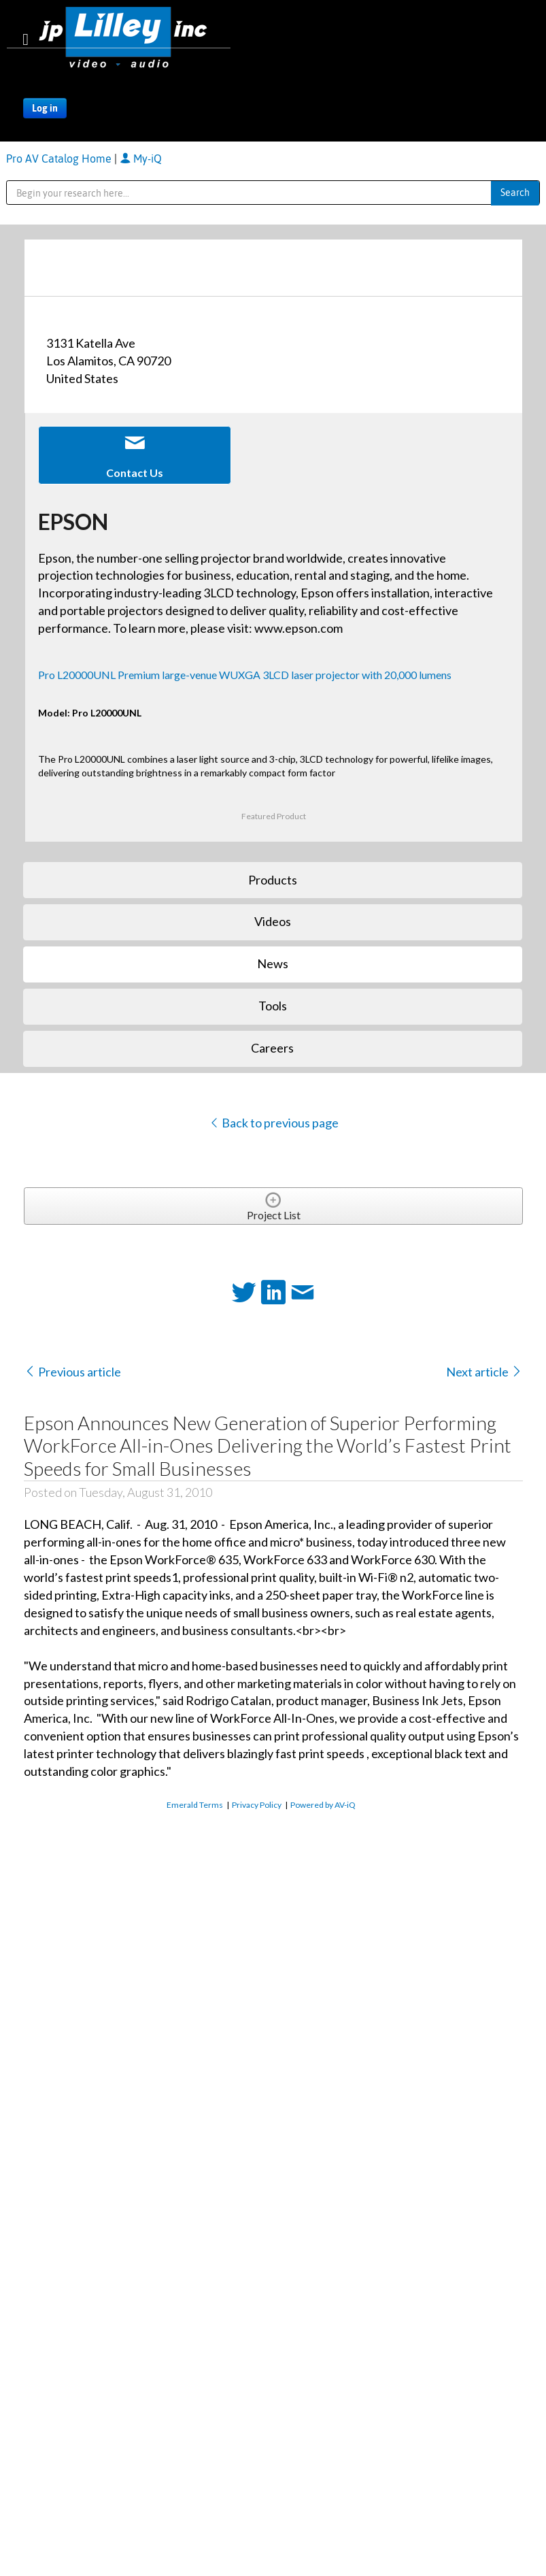 This screenshot has height=2576, width=546. Describe the element at coordinates (60, 158) in the screenshot. I see `Pro AV Catalog Home` at that location.